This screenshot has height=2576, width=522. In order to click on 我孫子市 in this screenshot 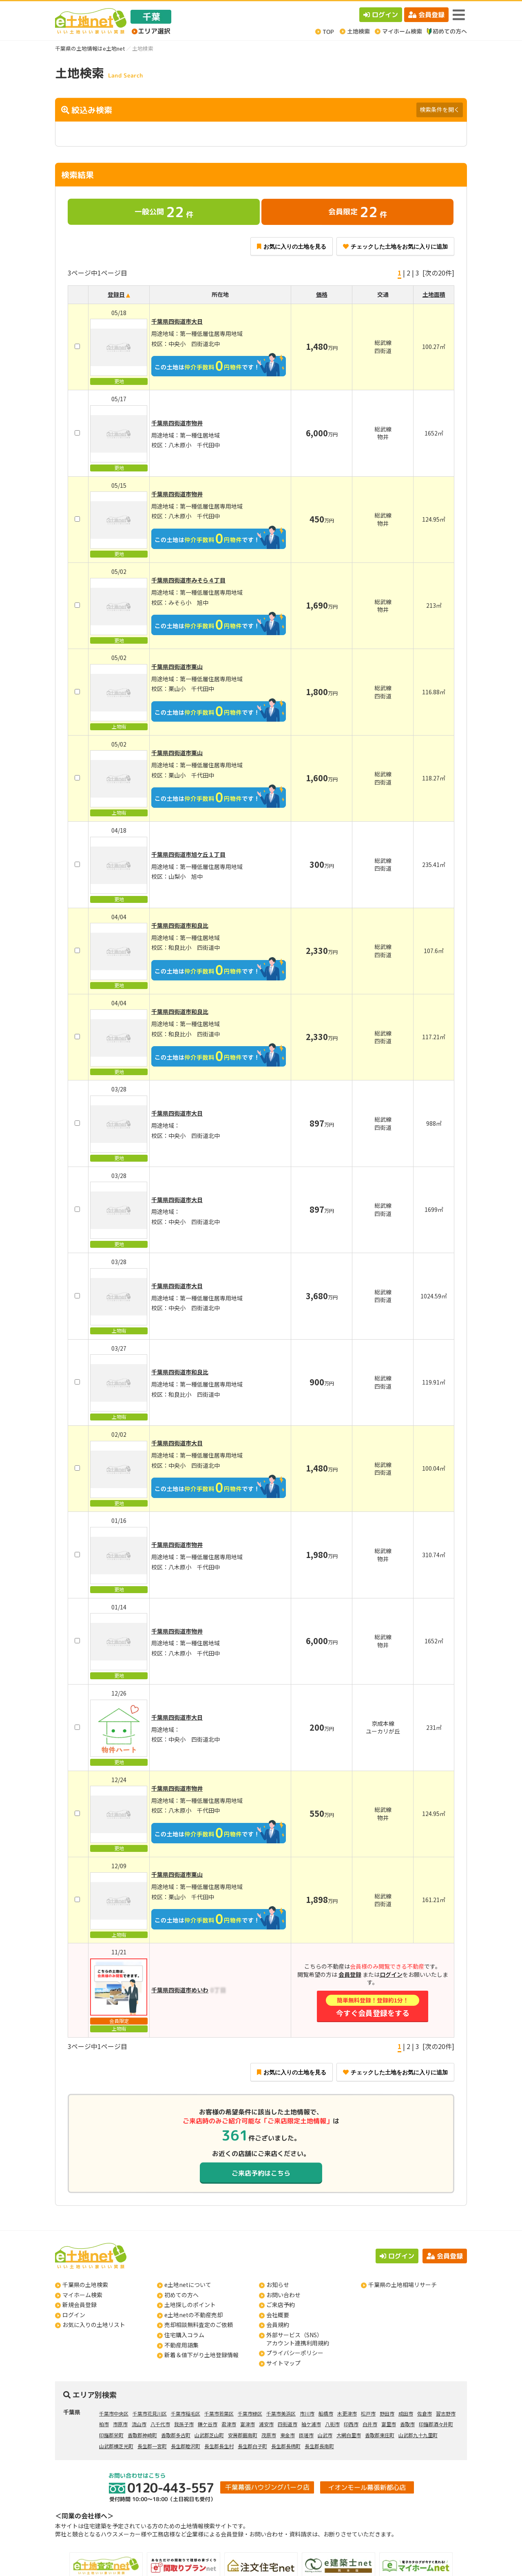, I will do `click(184, 2423)`.